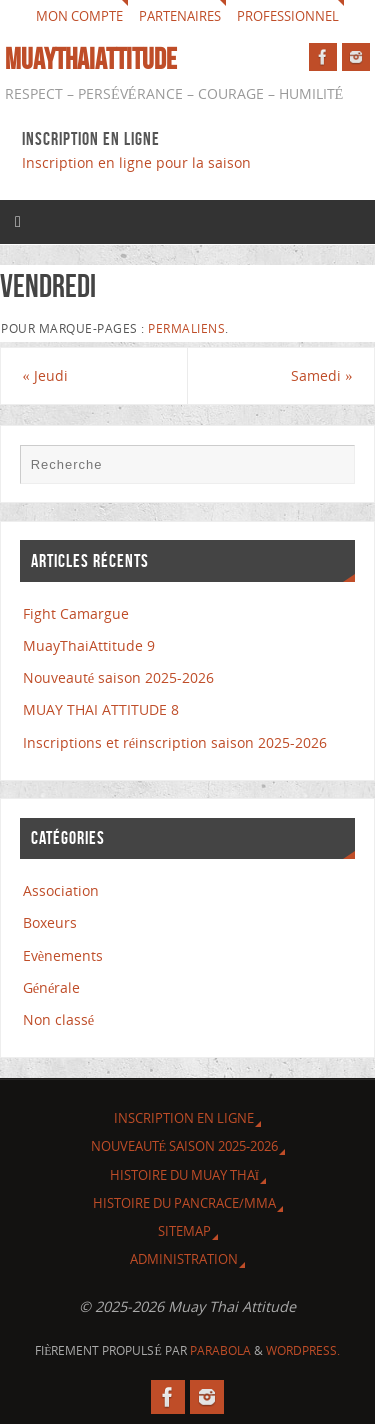  I want to click on Nouveauté saison 2025-2026, so click(118, 677).